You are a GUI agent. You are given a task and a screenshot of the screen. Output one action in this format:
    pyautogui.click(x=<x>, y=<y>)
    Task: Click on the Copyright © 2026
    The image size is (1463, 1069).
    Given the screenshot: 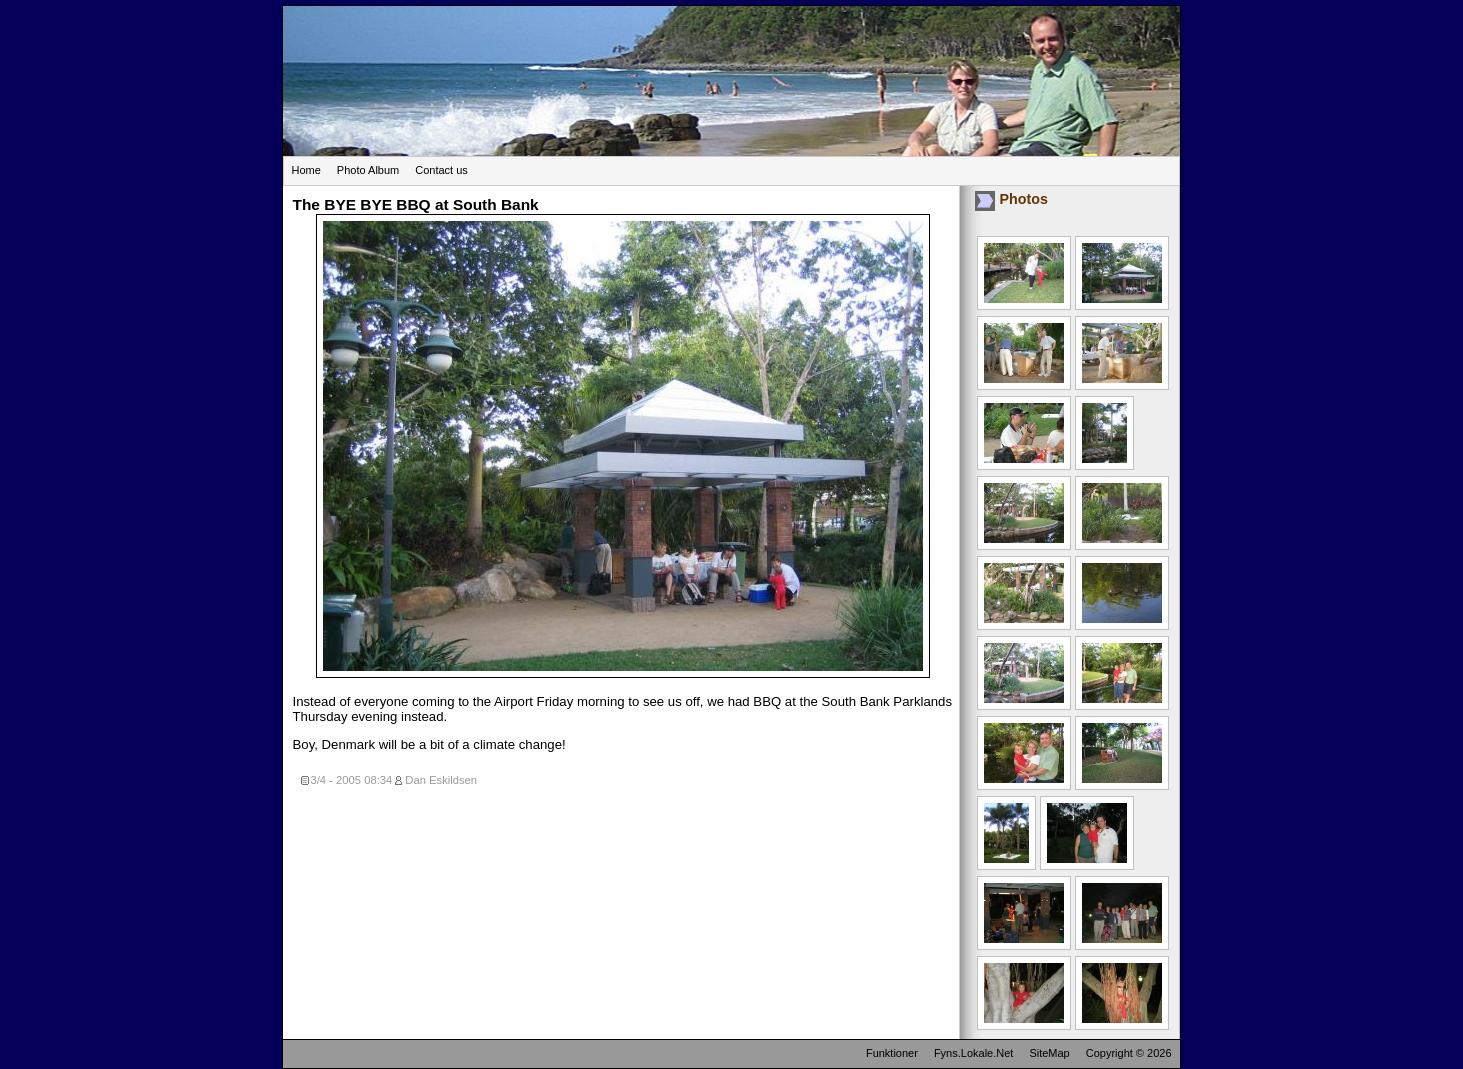 What is the action you would take?
    pyautogui.click(x=1129, y=1053)
    